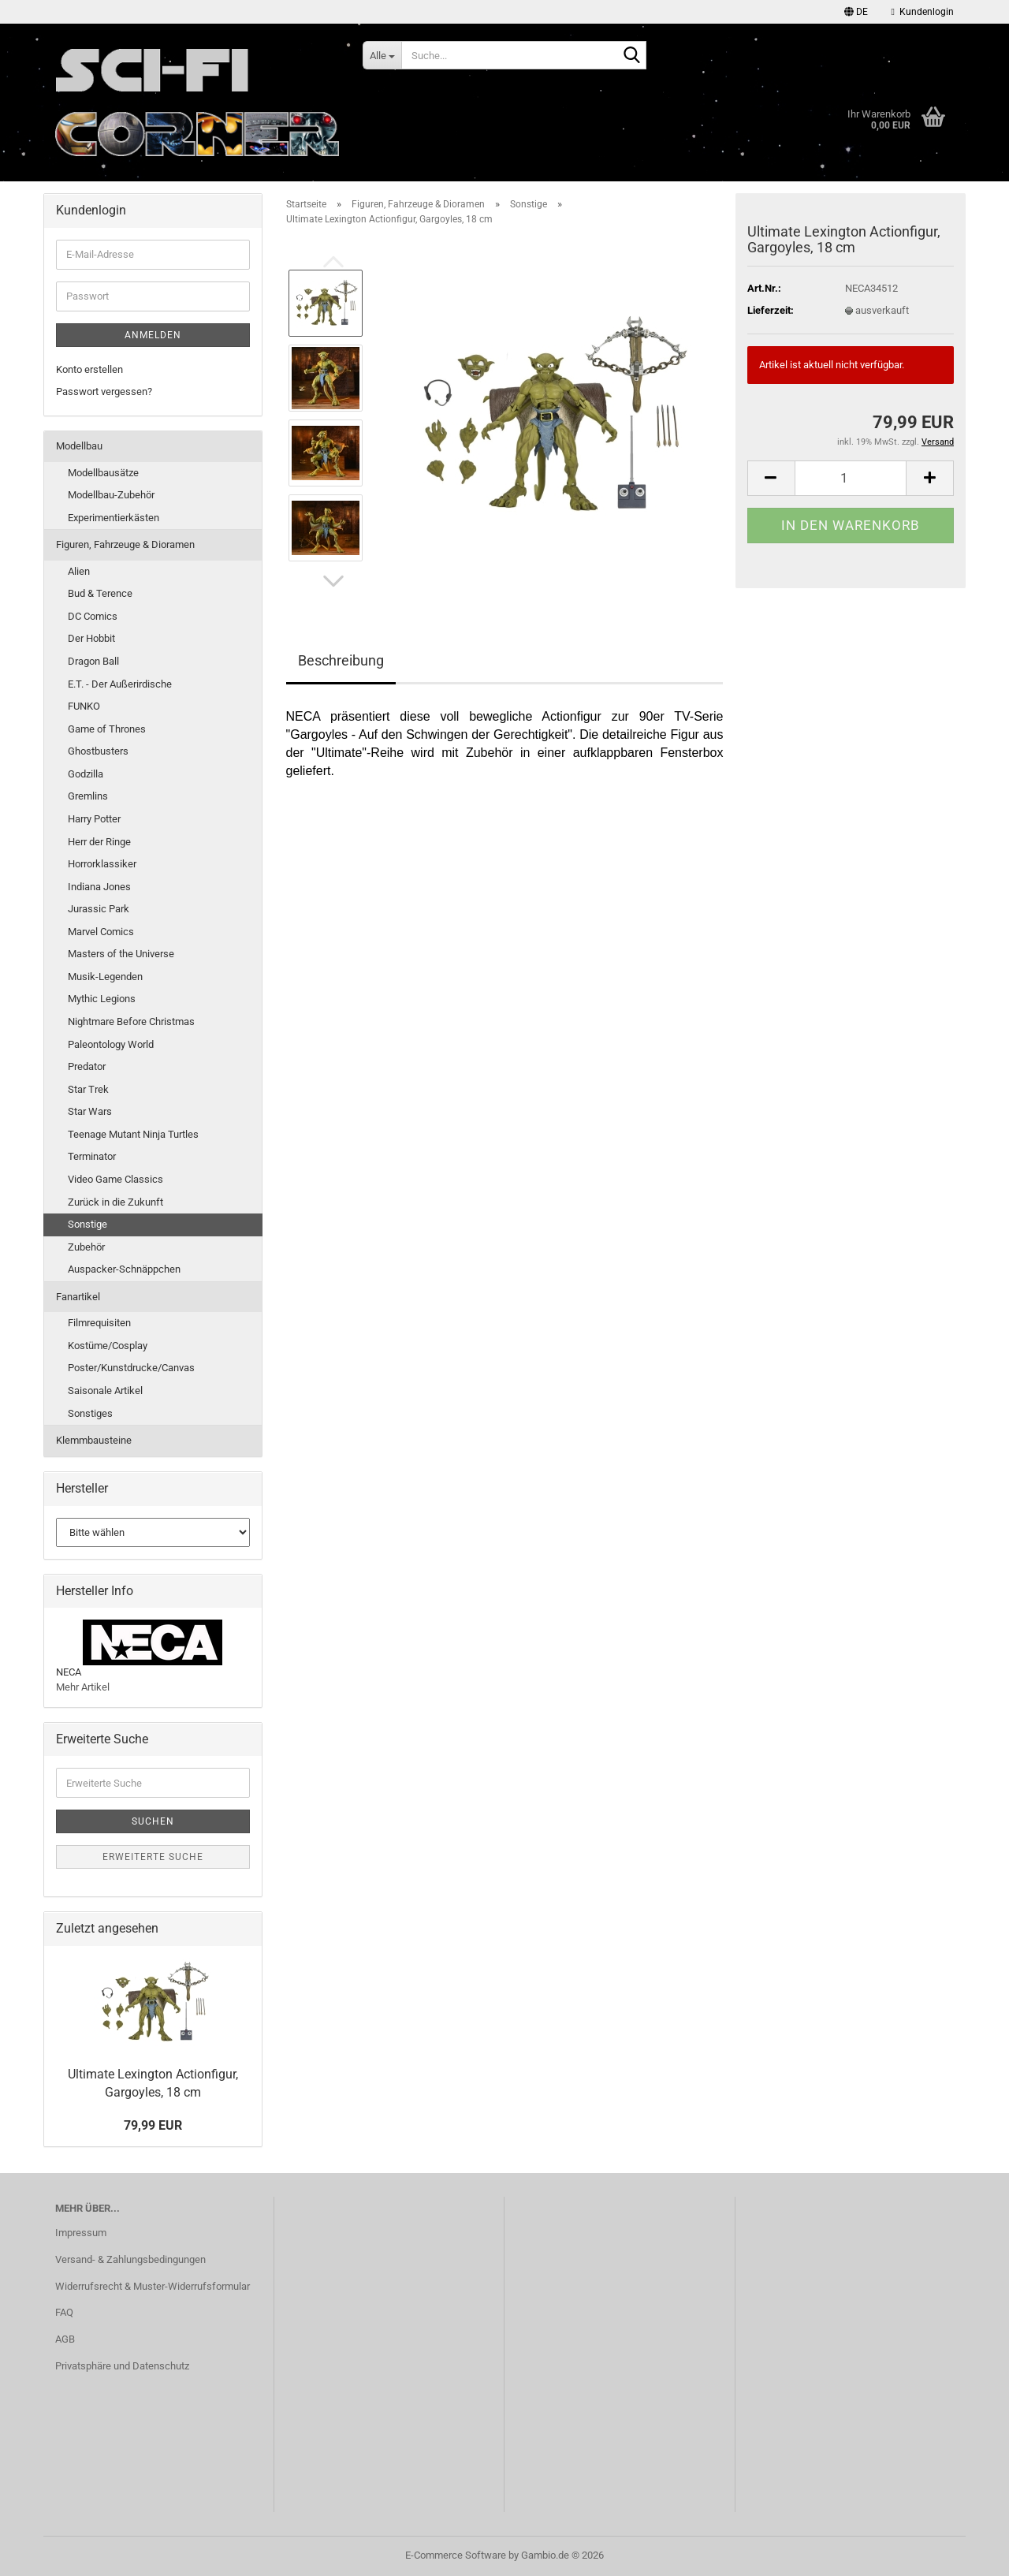 The image size is (1009, 2576). Describe the element at coordinates (88, 1089) in the screenshot. I see `Star Trek` at that location.